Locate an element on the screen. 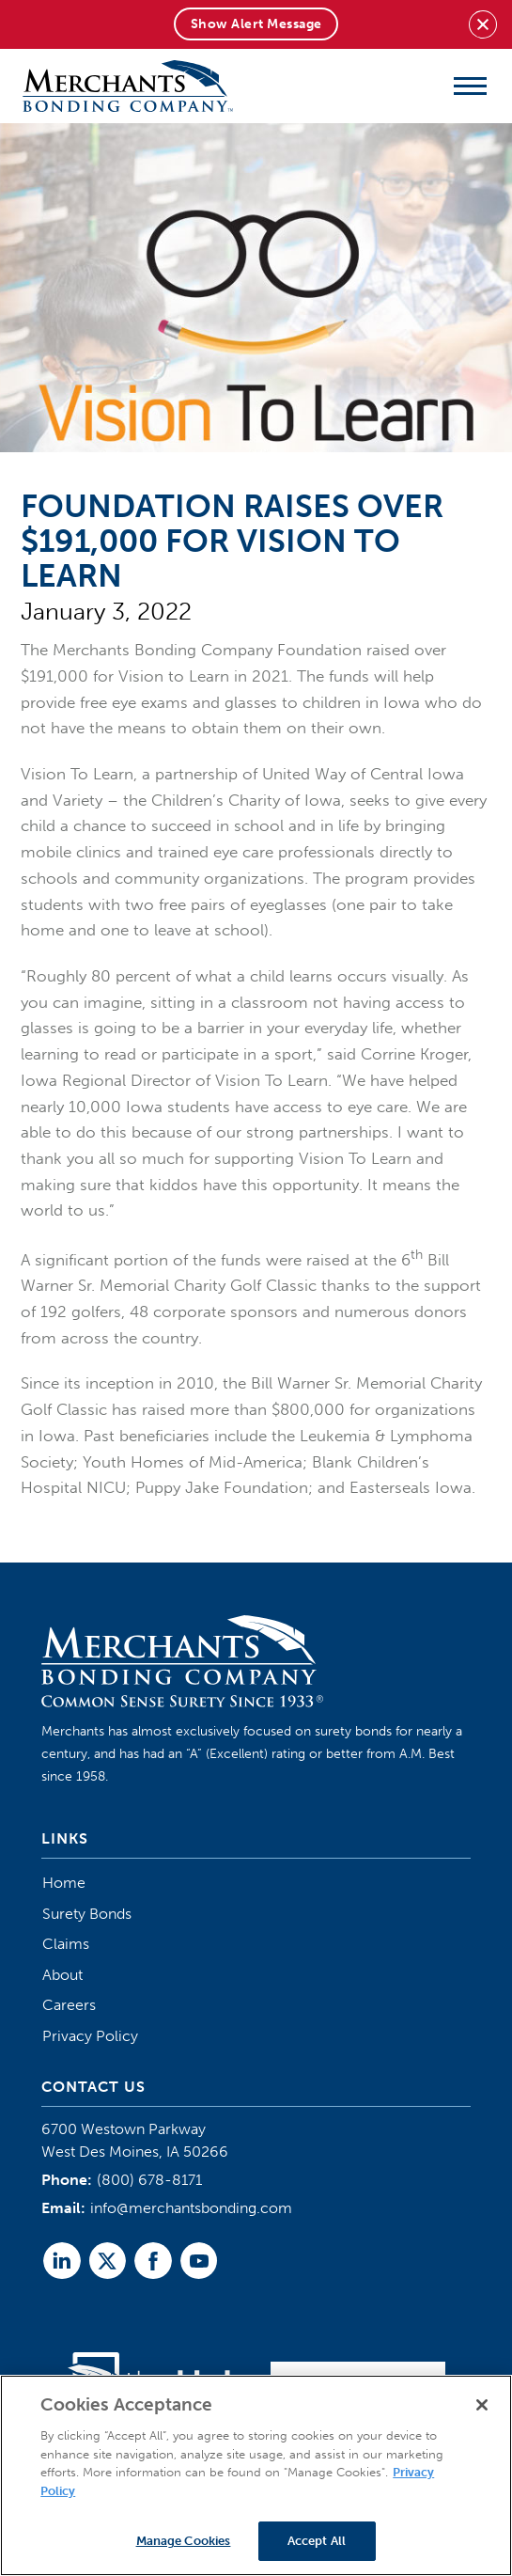  Accept All is located at coordinates (316, 2541).